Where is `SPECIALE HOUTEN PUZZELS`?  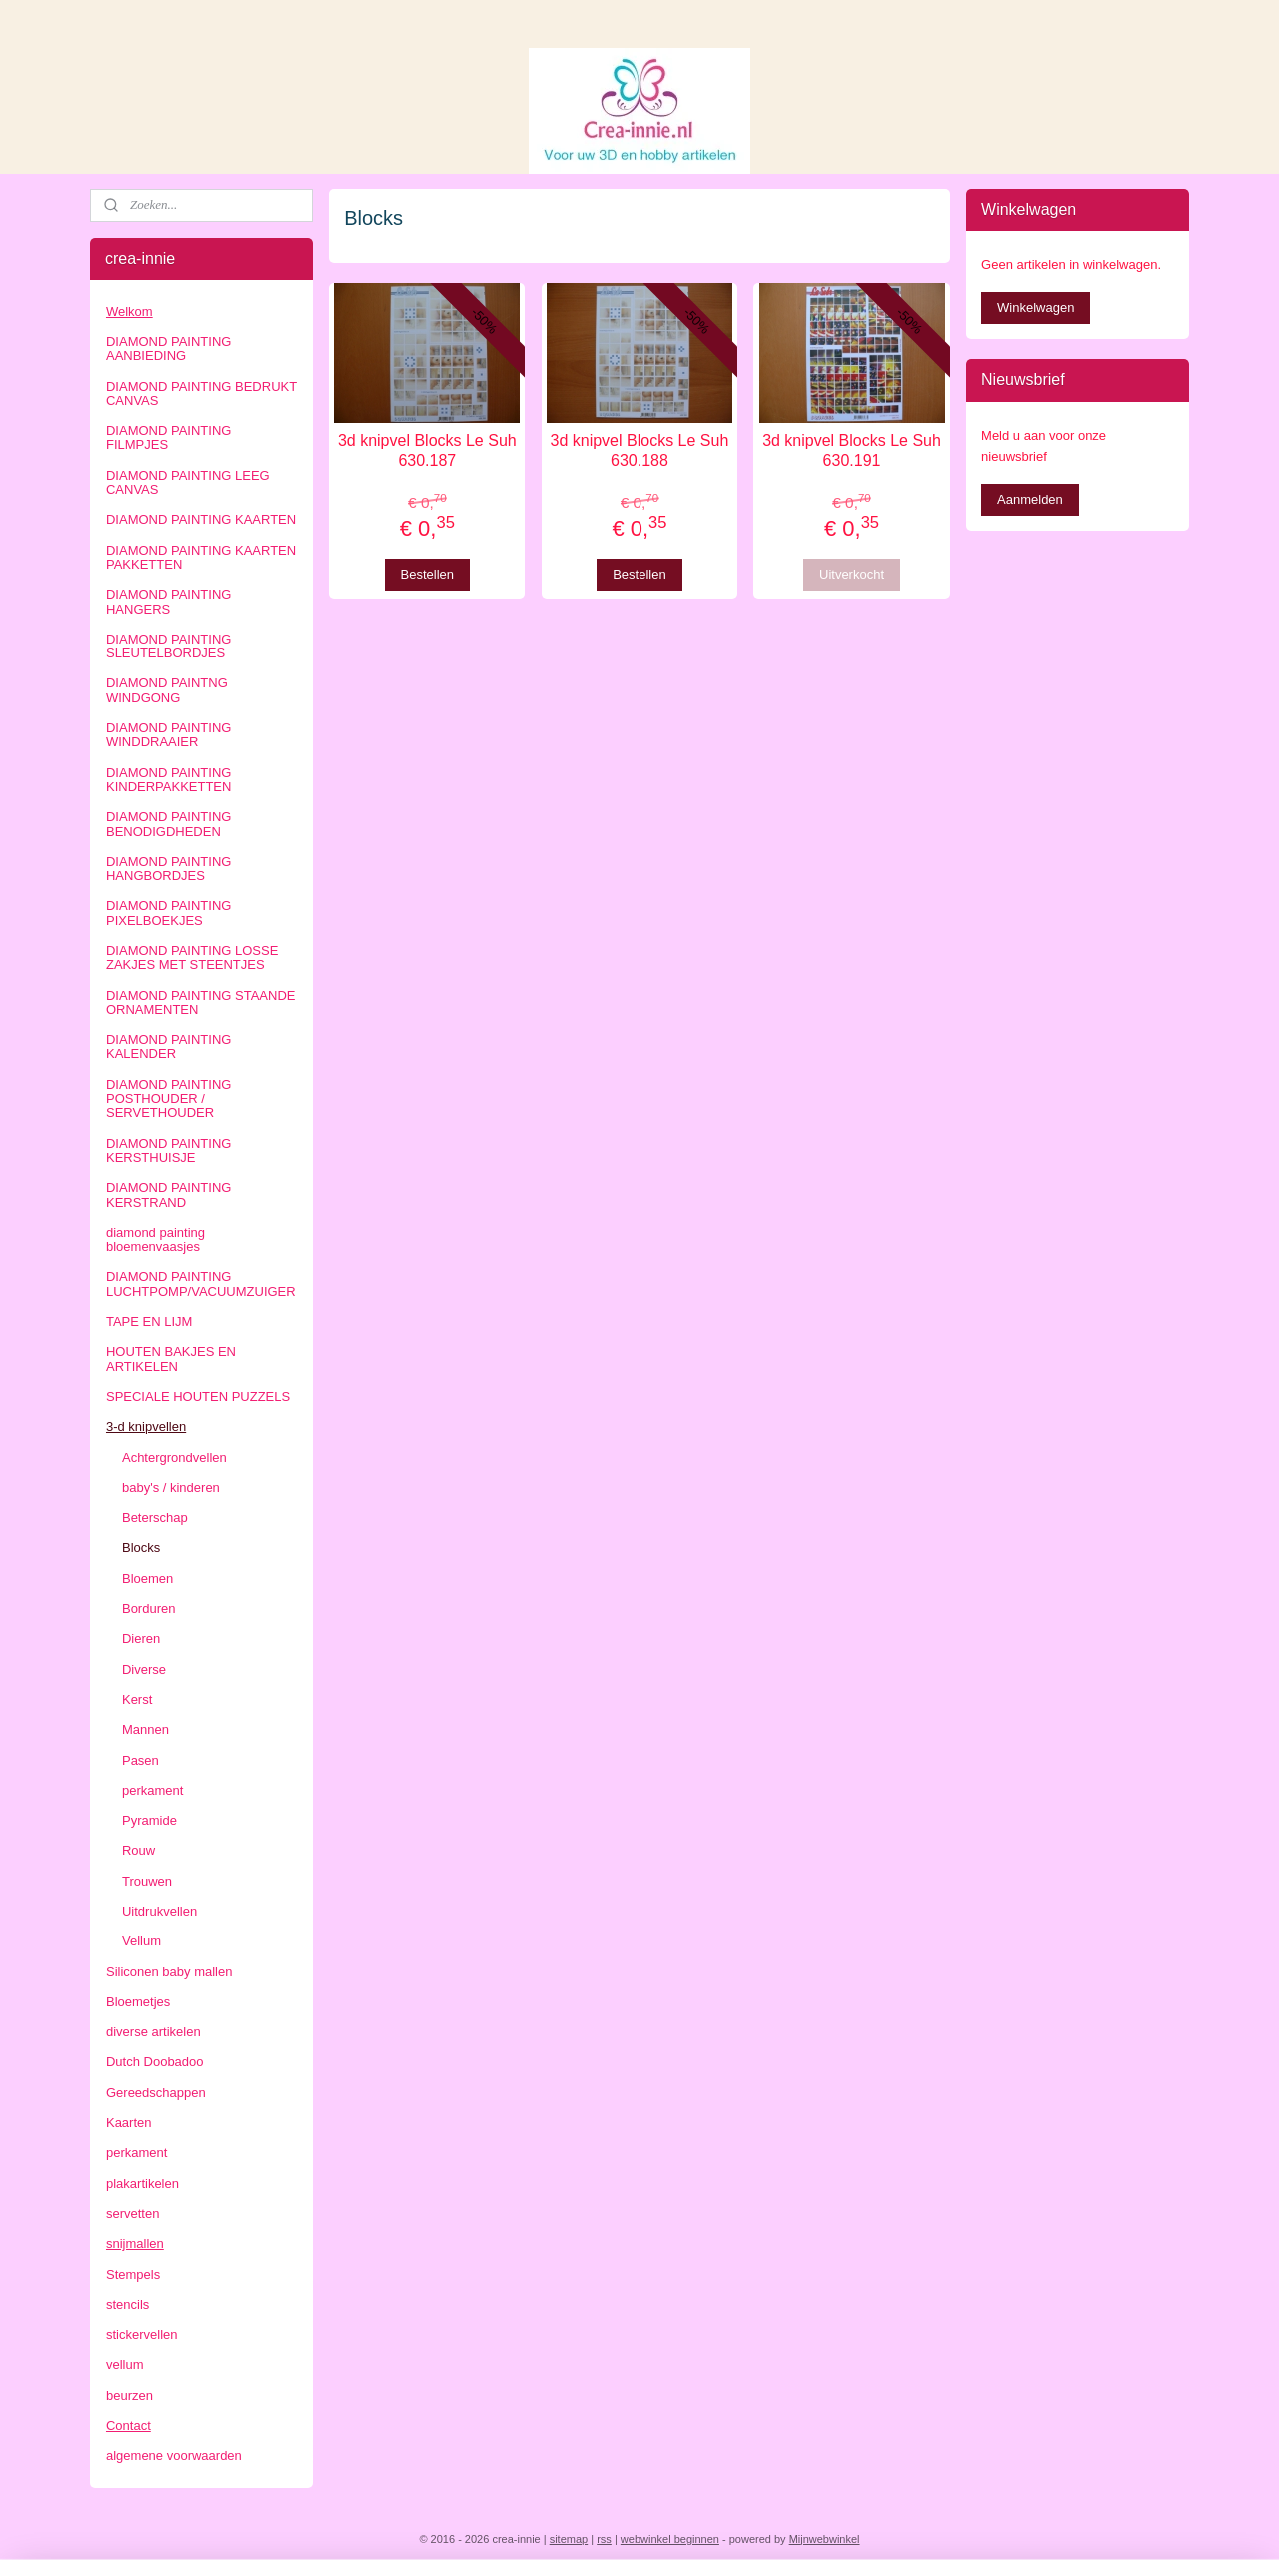
SPECIALE HOUTEN PUZZELS is located at coordinates (198, 1396).